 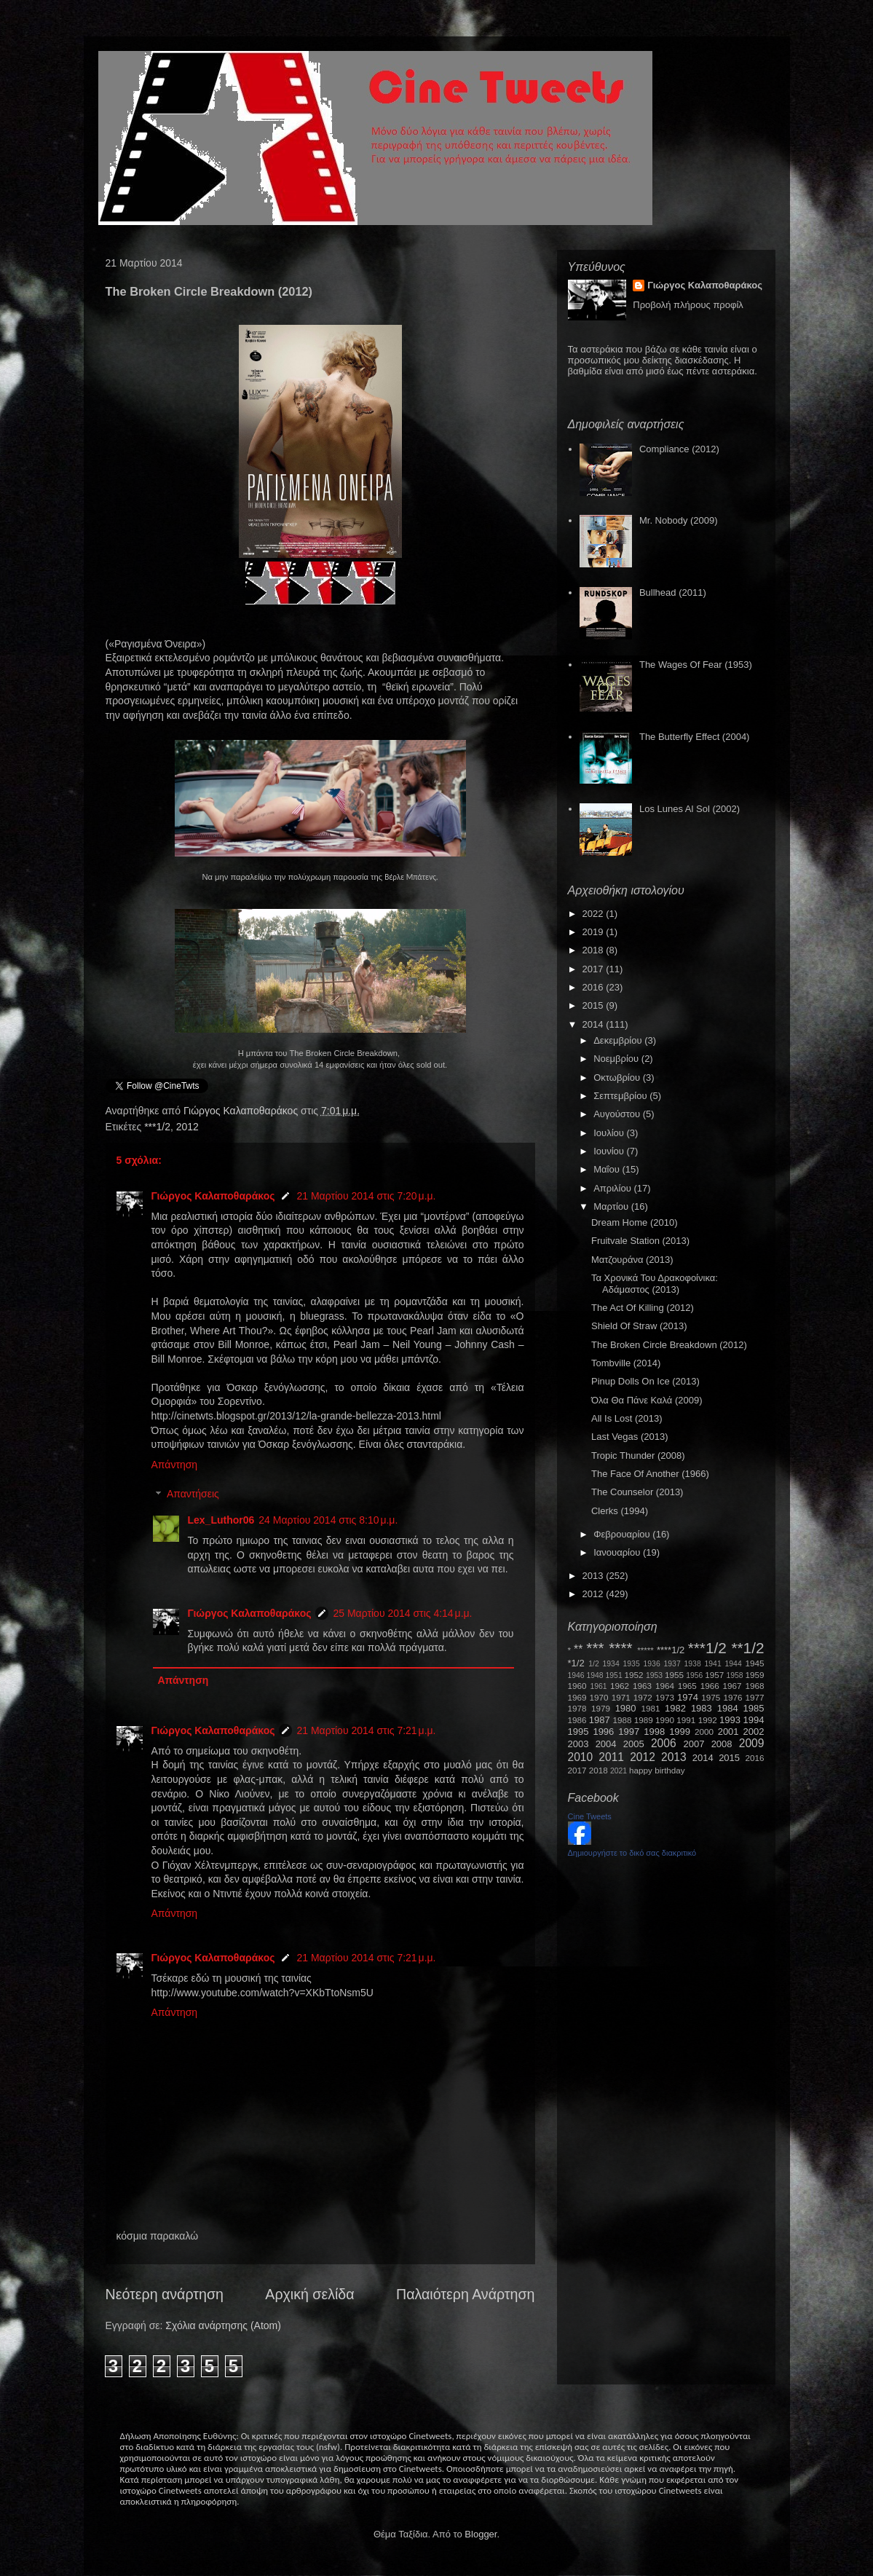 I want to click on 1946, so click(x=576, y=1675).